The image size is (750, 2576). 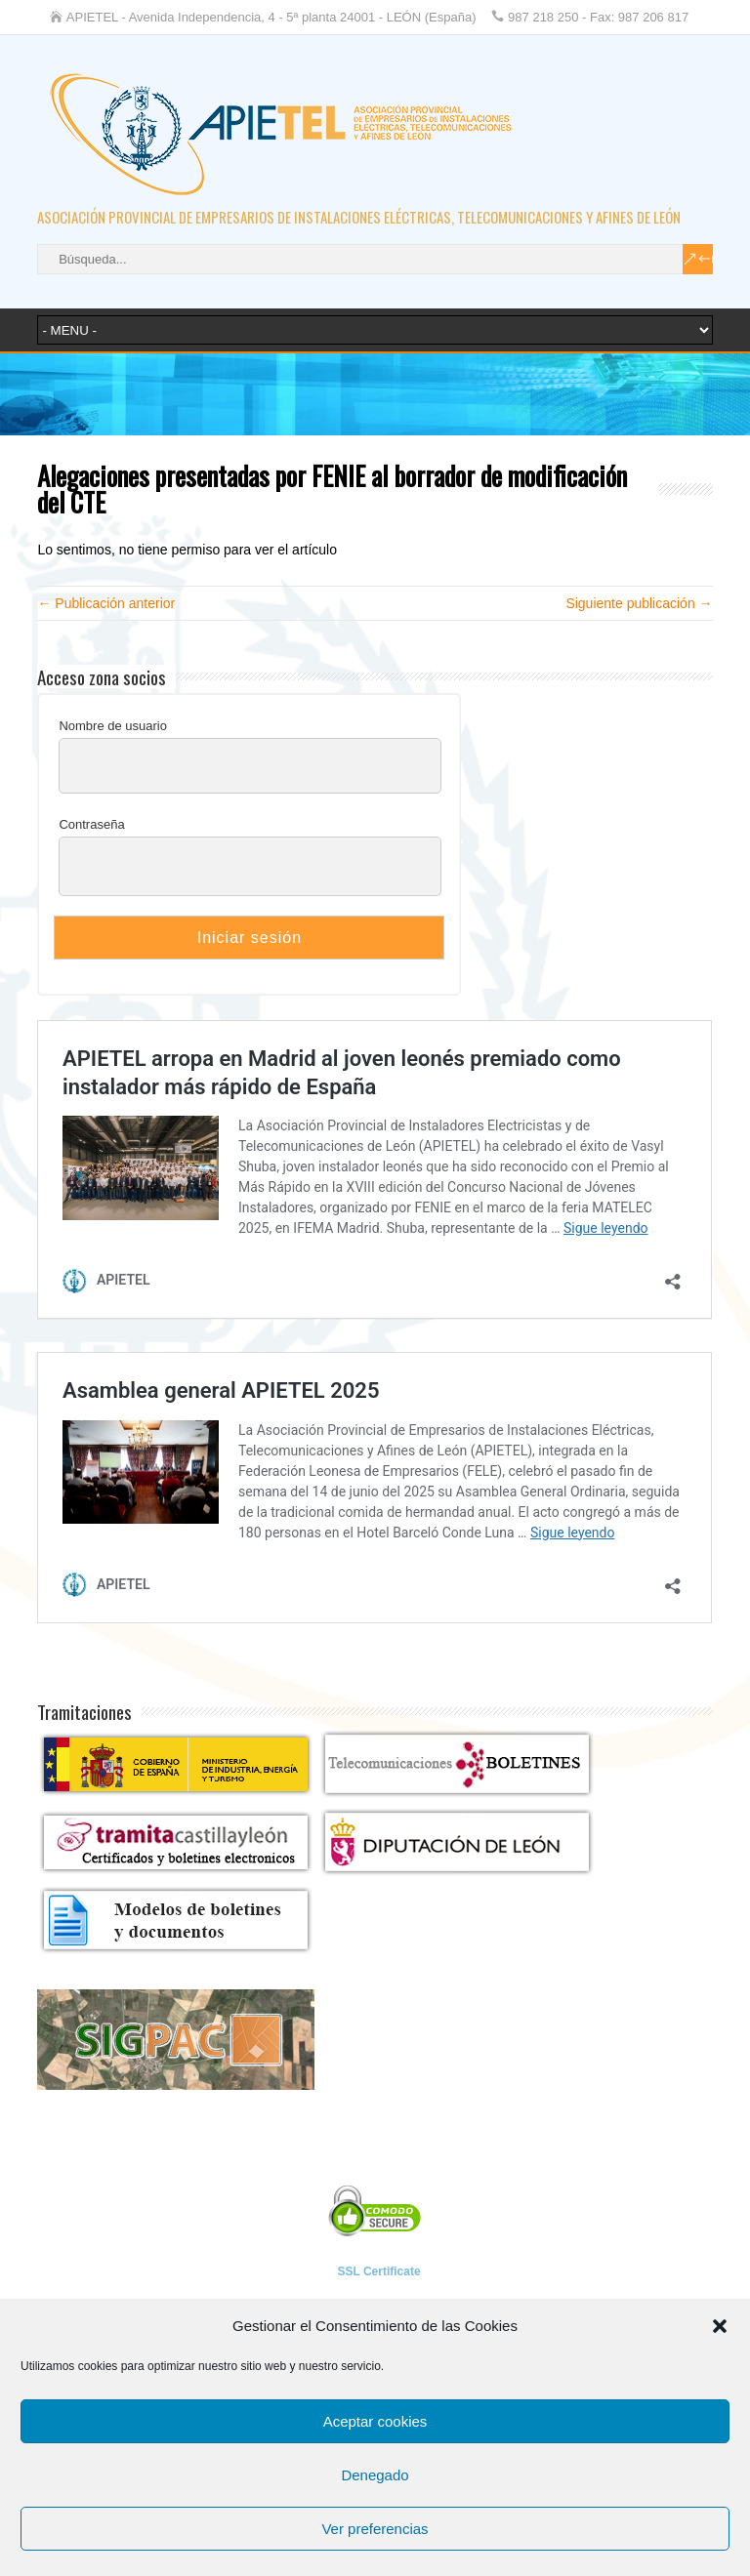 I want to click on ← Publicación anterior, so click(x=106, y=603).